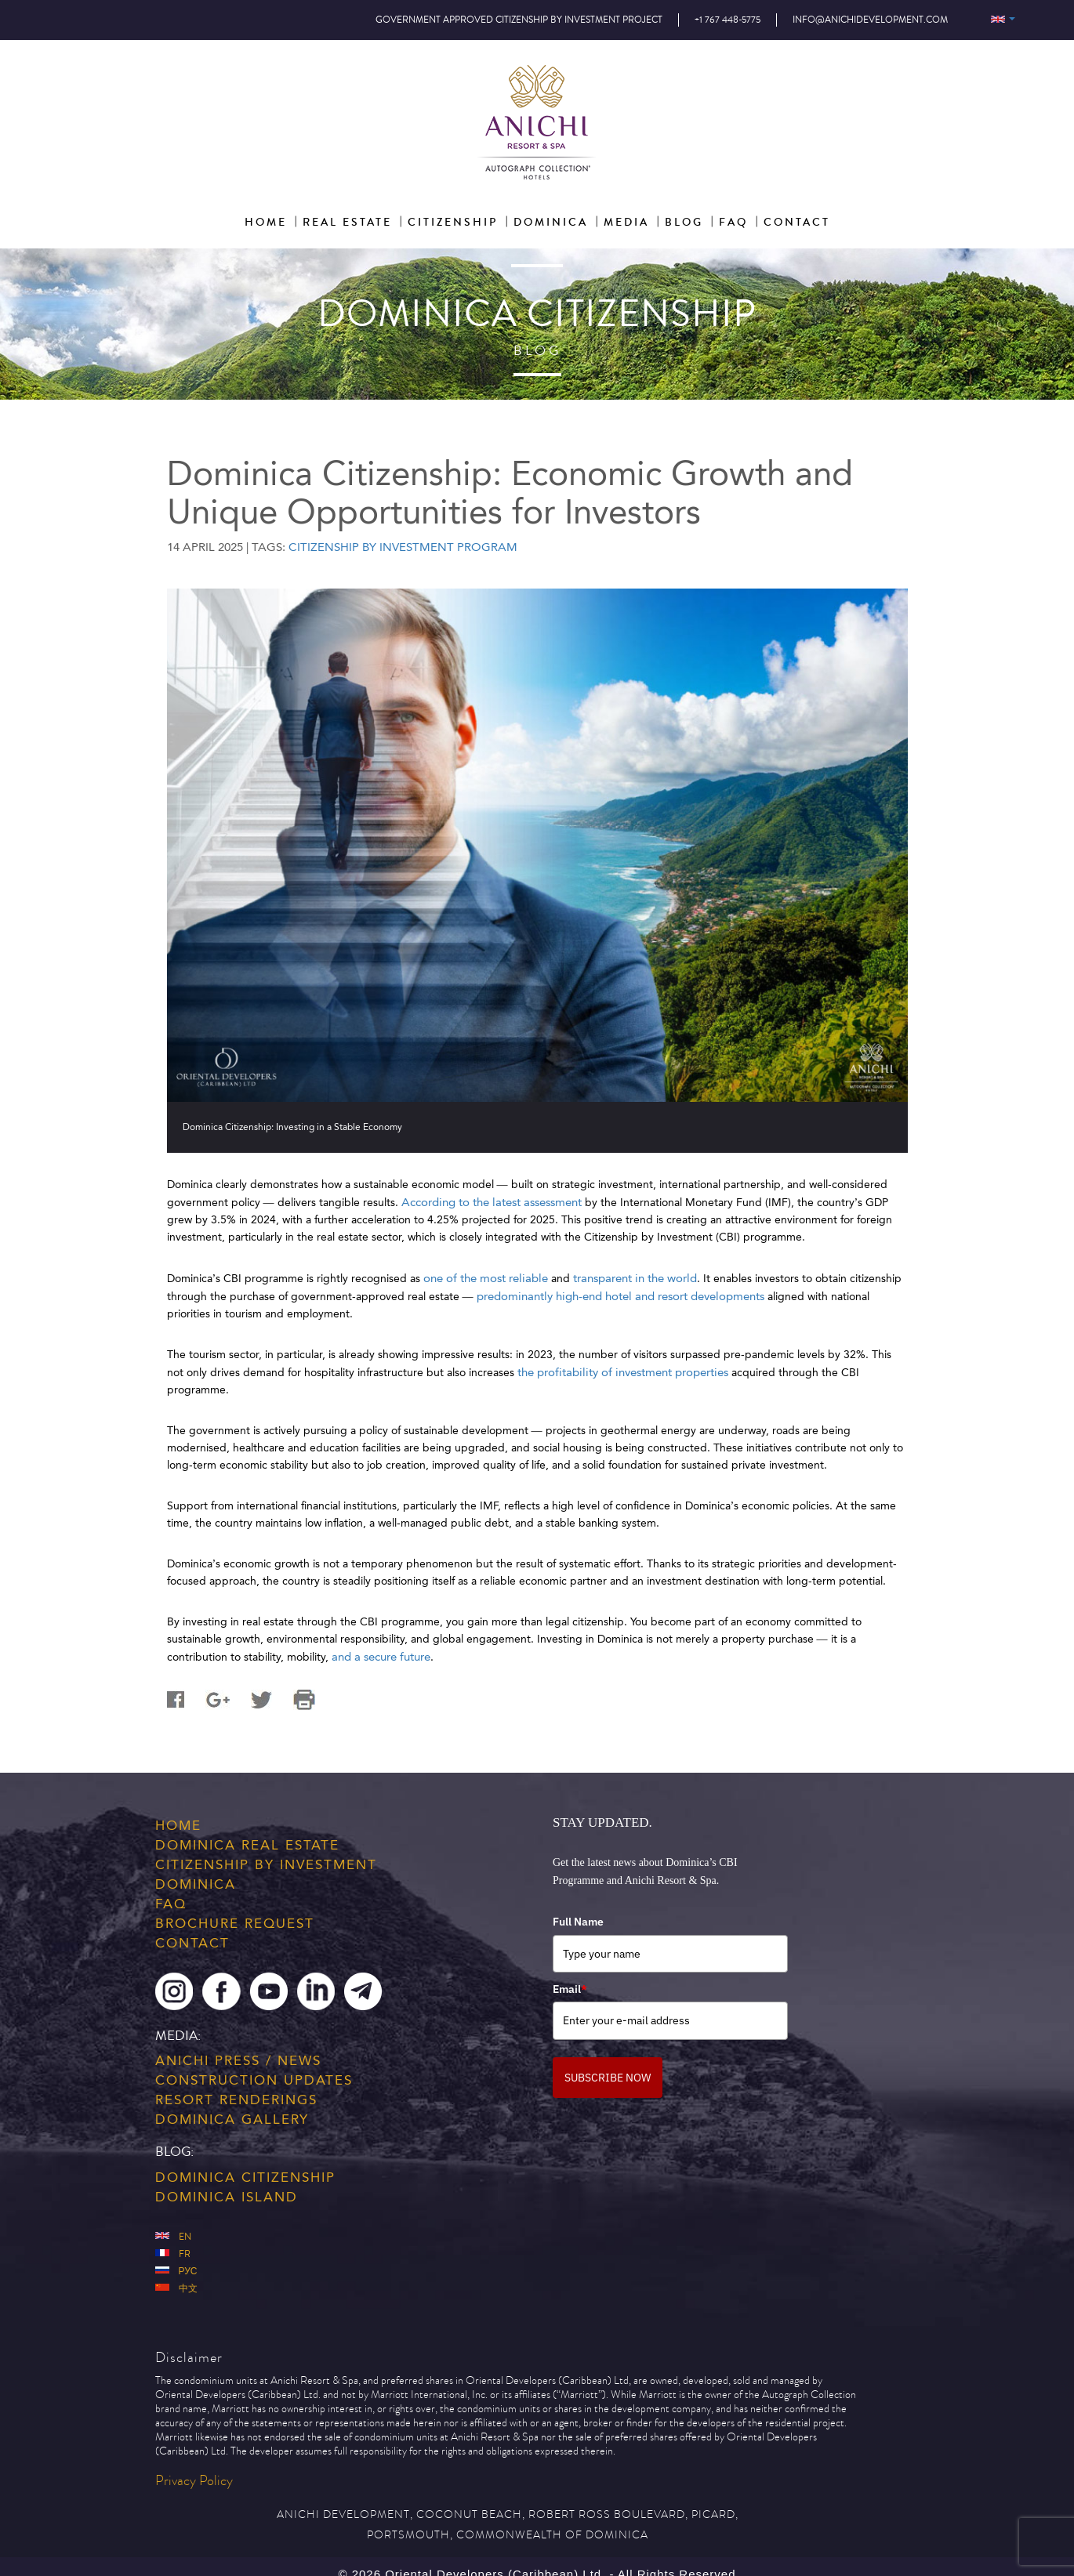 This screenshot has height=2576, width=1074. What do you see at coordinates (245, 2177) in the screenshot?
I see `Dominica Citizenship` at bounding box center [245, 2177].